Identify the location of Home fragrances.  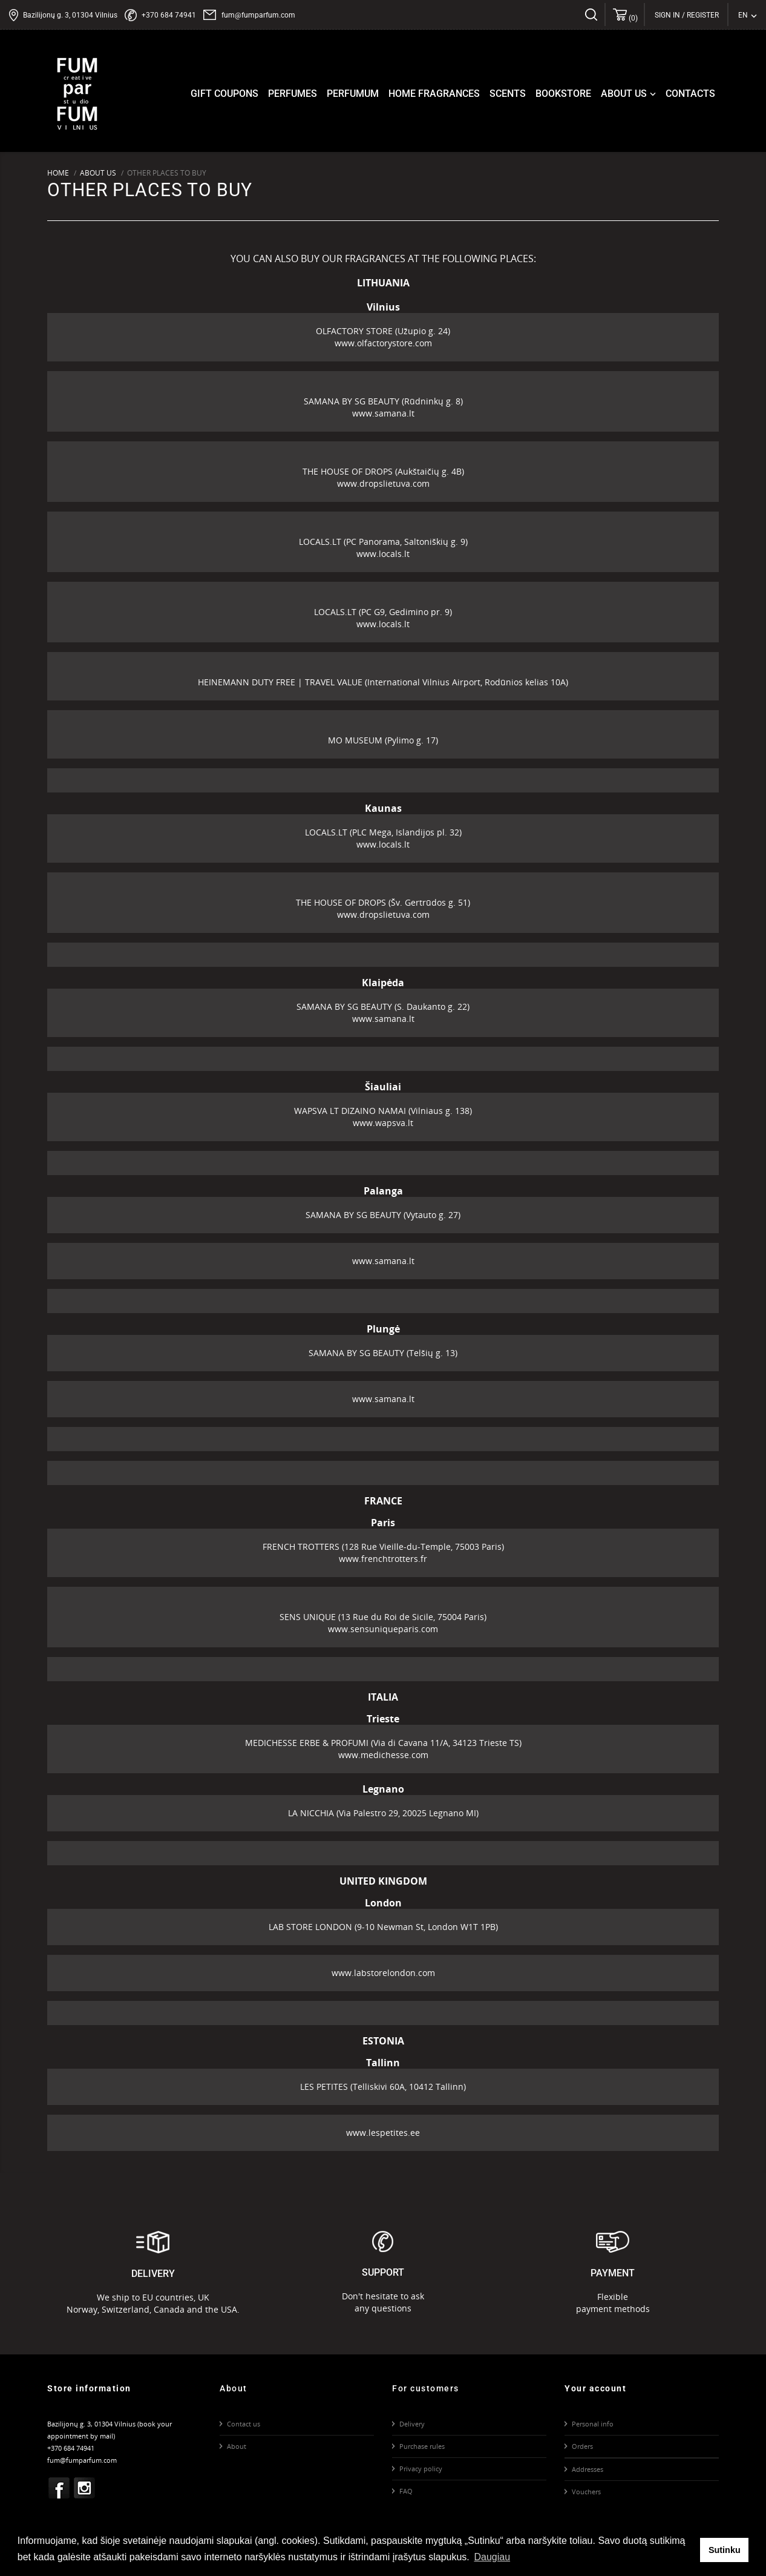
(434, 93).